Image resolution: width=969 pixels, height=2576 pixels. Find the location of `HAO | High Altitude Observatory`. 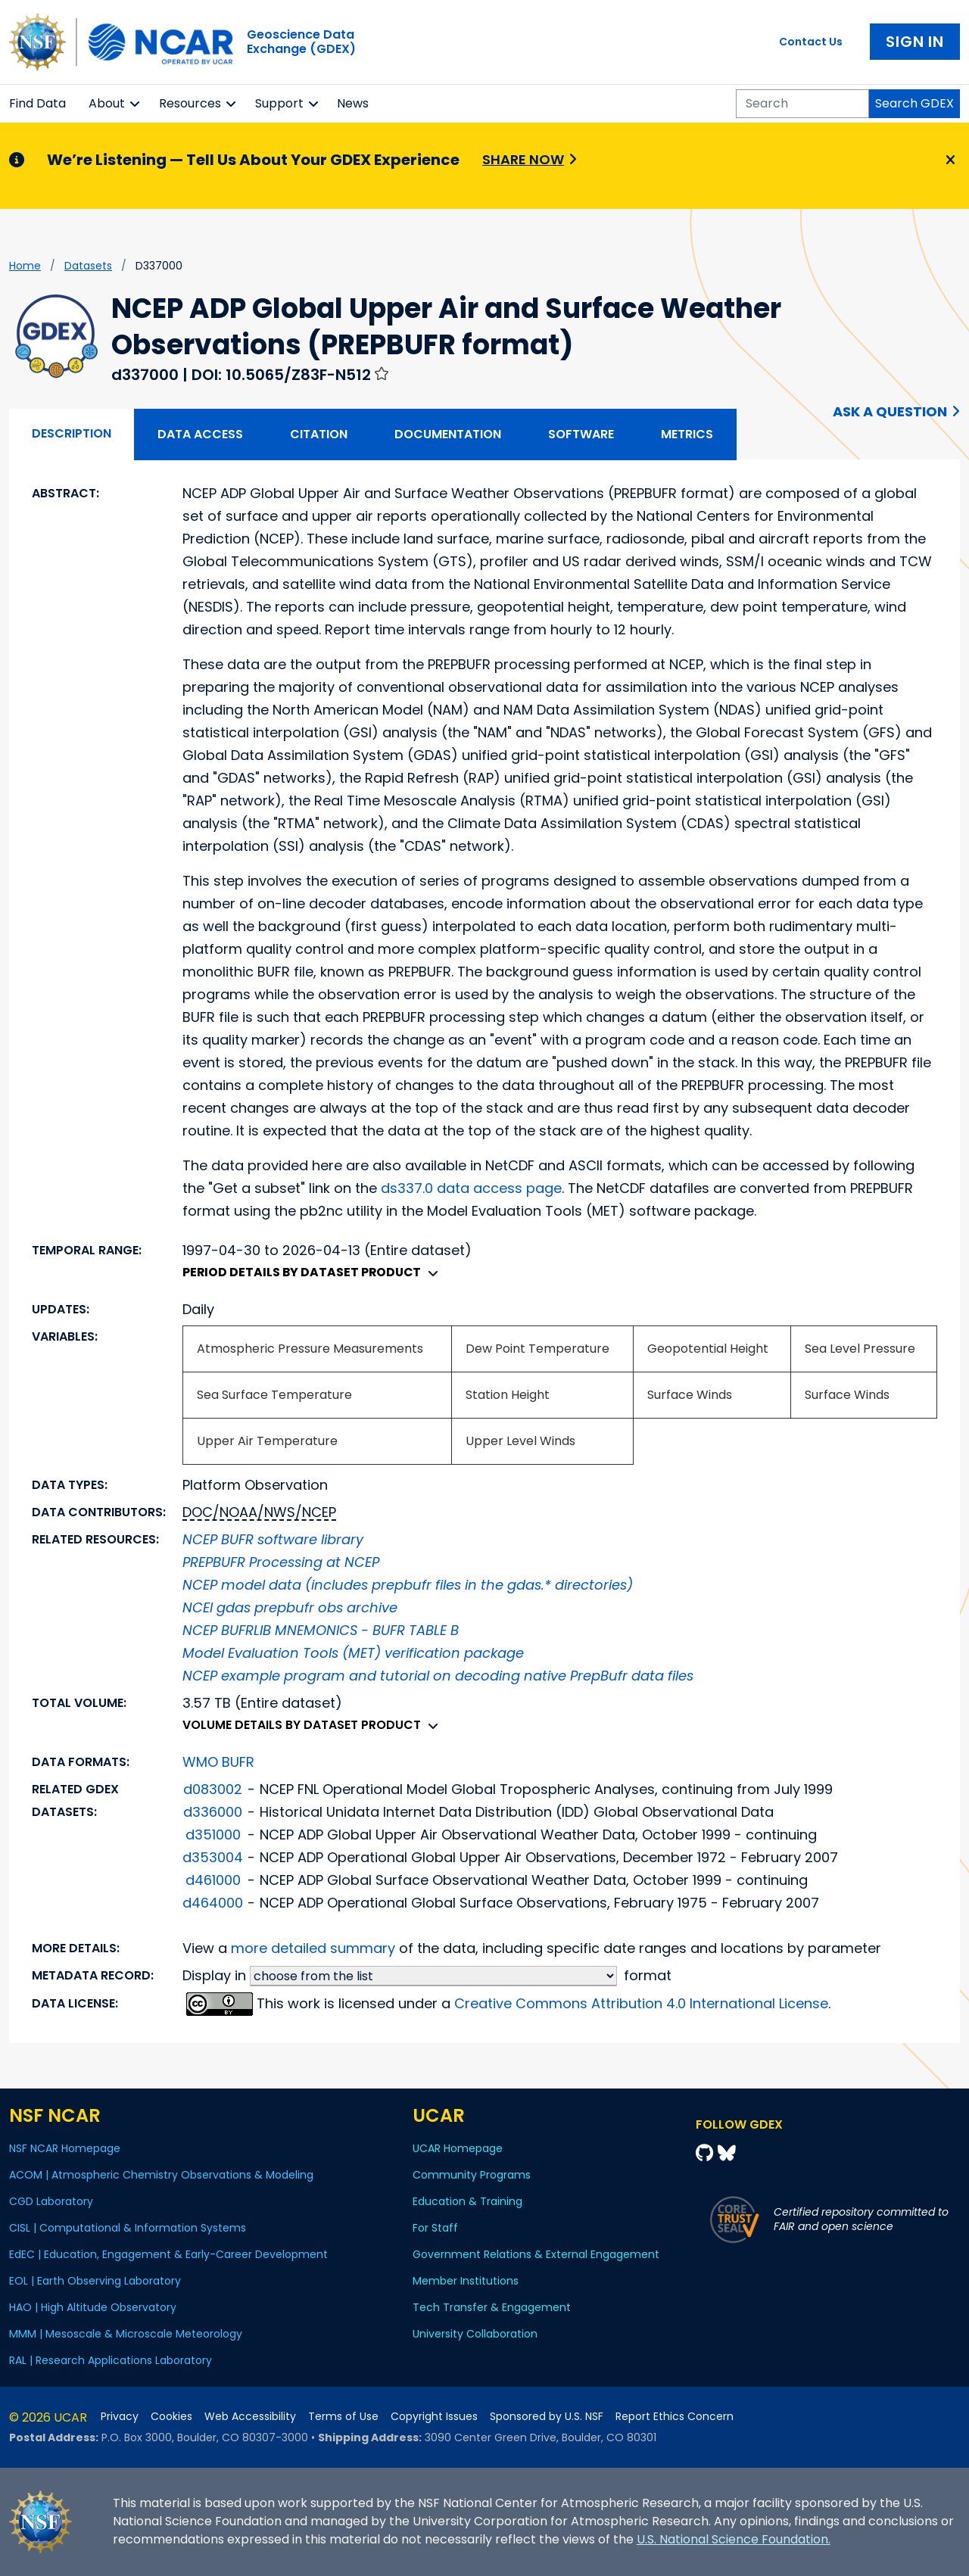

HAO | High Altitude Observatory is located at coordinates (92, 2307).